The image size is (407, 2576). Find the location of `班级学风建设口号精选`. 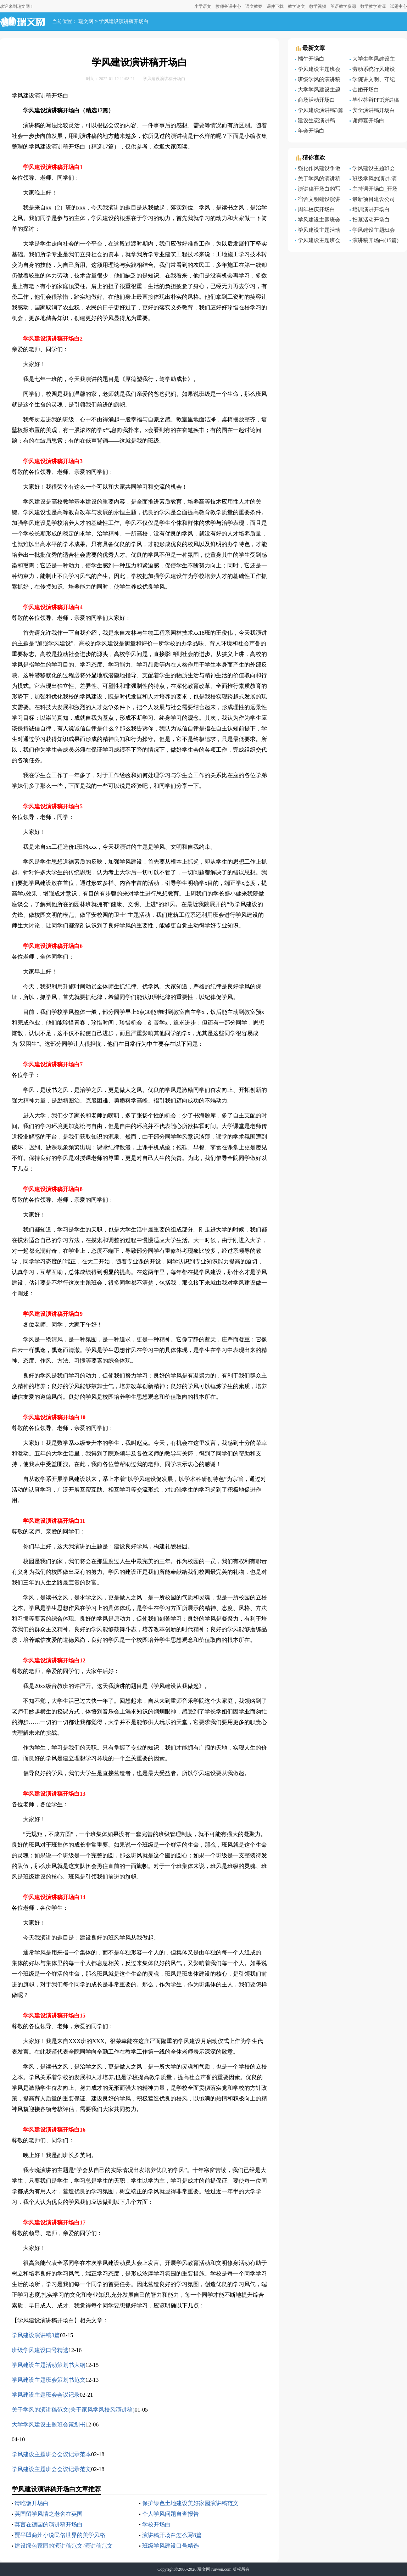

班级学风建设口号精选 is located at coordinates (40, 2350).